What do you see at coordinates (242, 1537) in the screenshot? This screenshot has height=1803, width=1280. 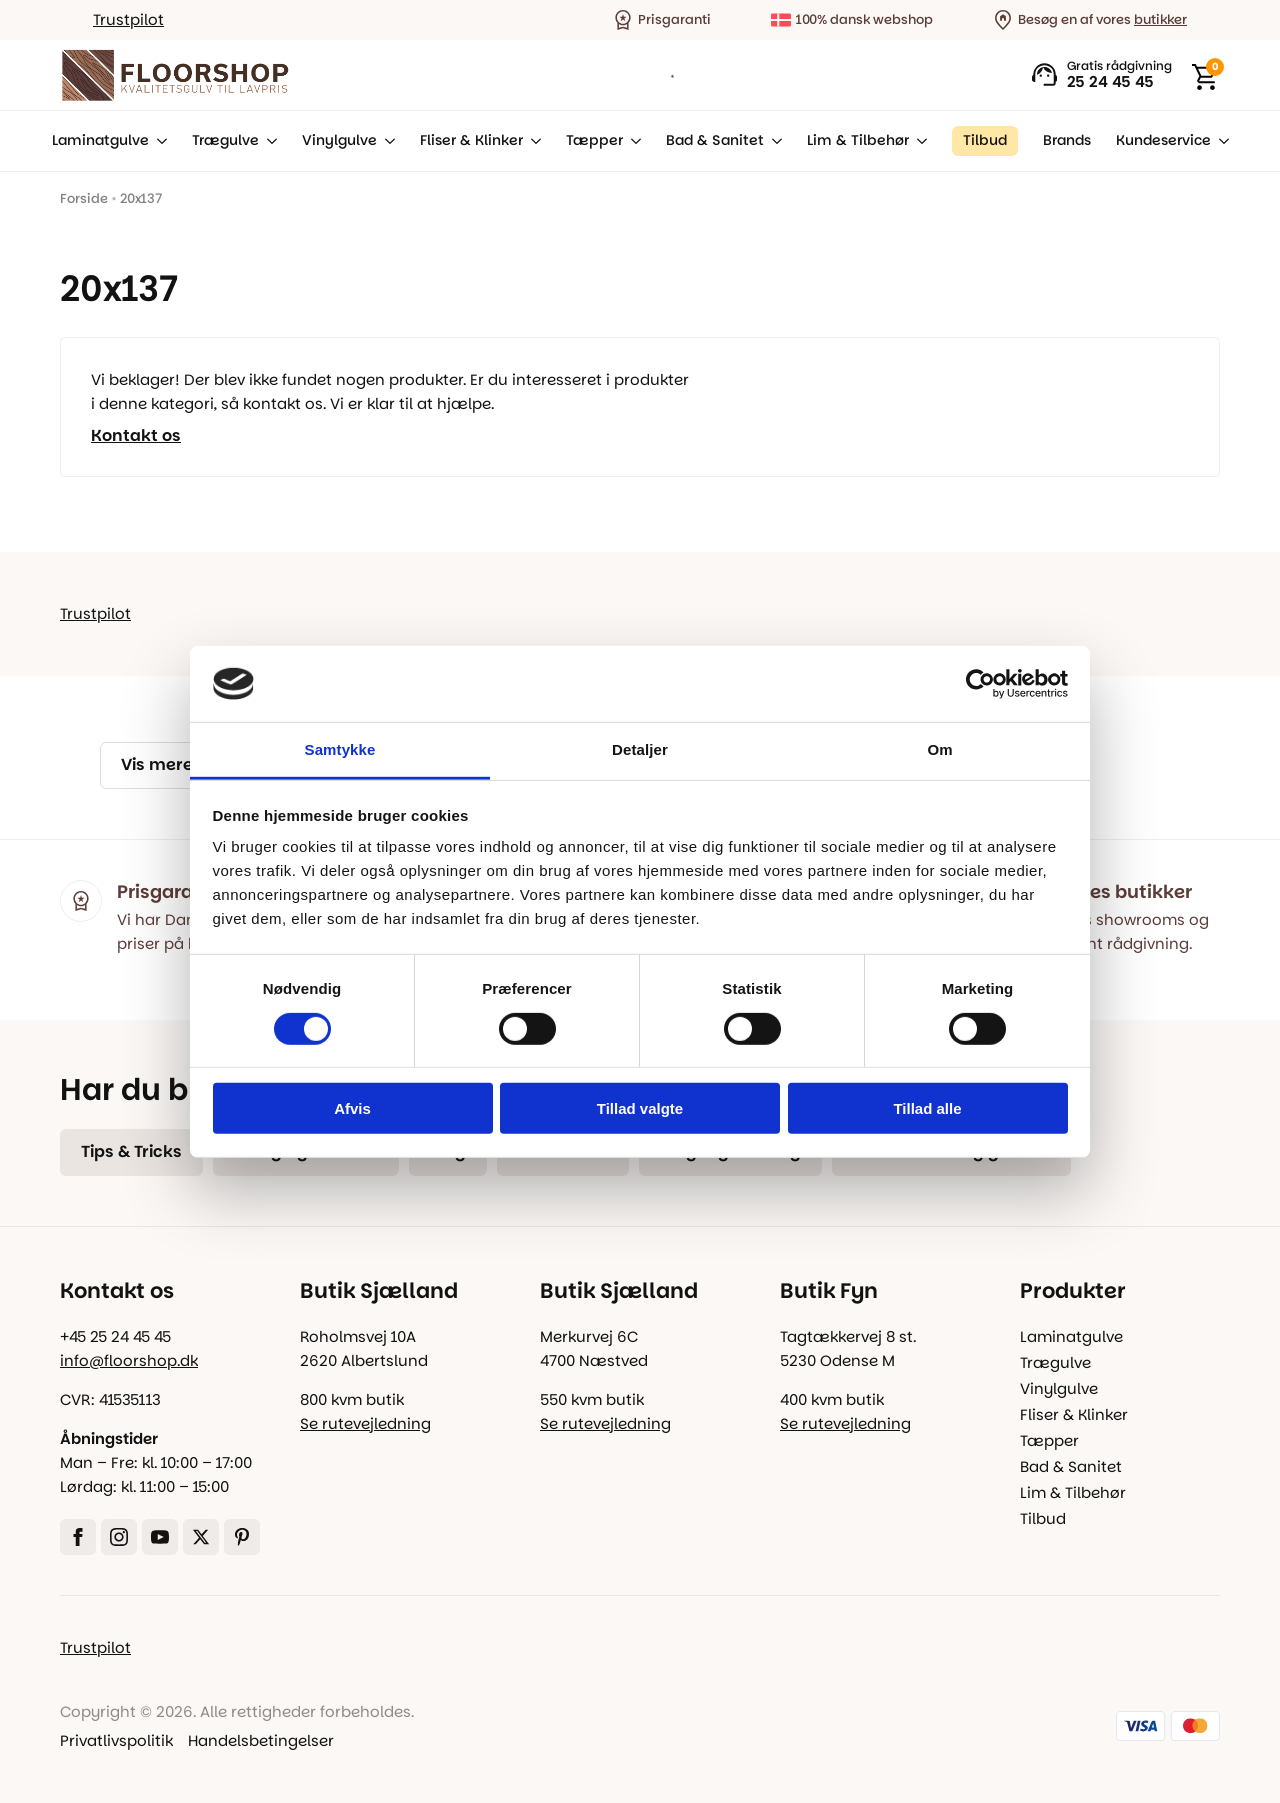 I see `[custom]` at bounding box center [242, 1537].